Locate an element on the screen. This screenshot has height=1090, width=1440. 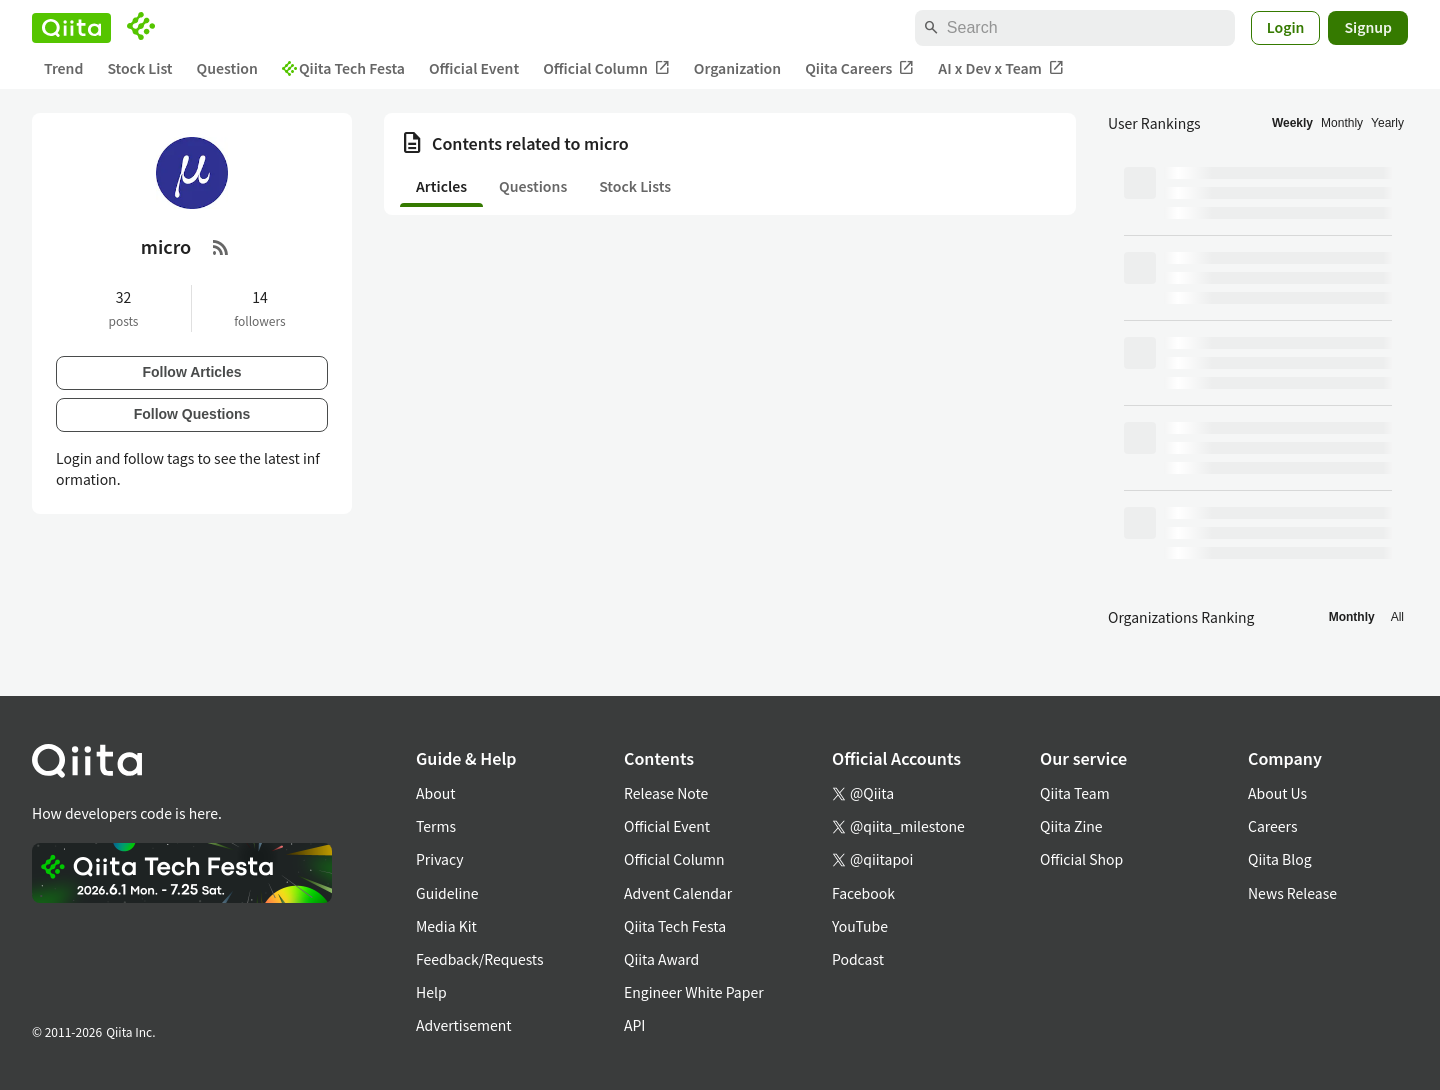
About Us is located at coordinates (1277, 793).